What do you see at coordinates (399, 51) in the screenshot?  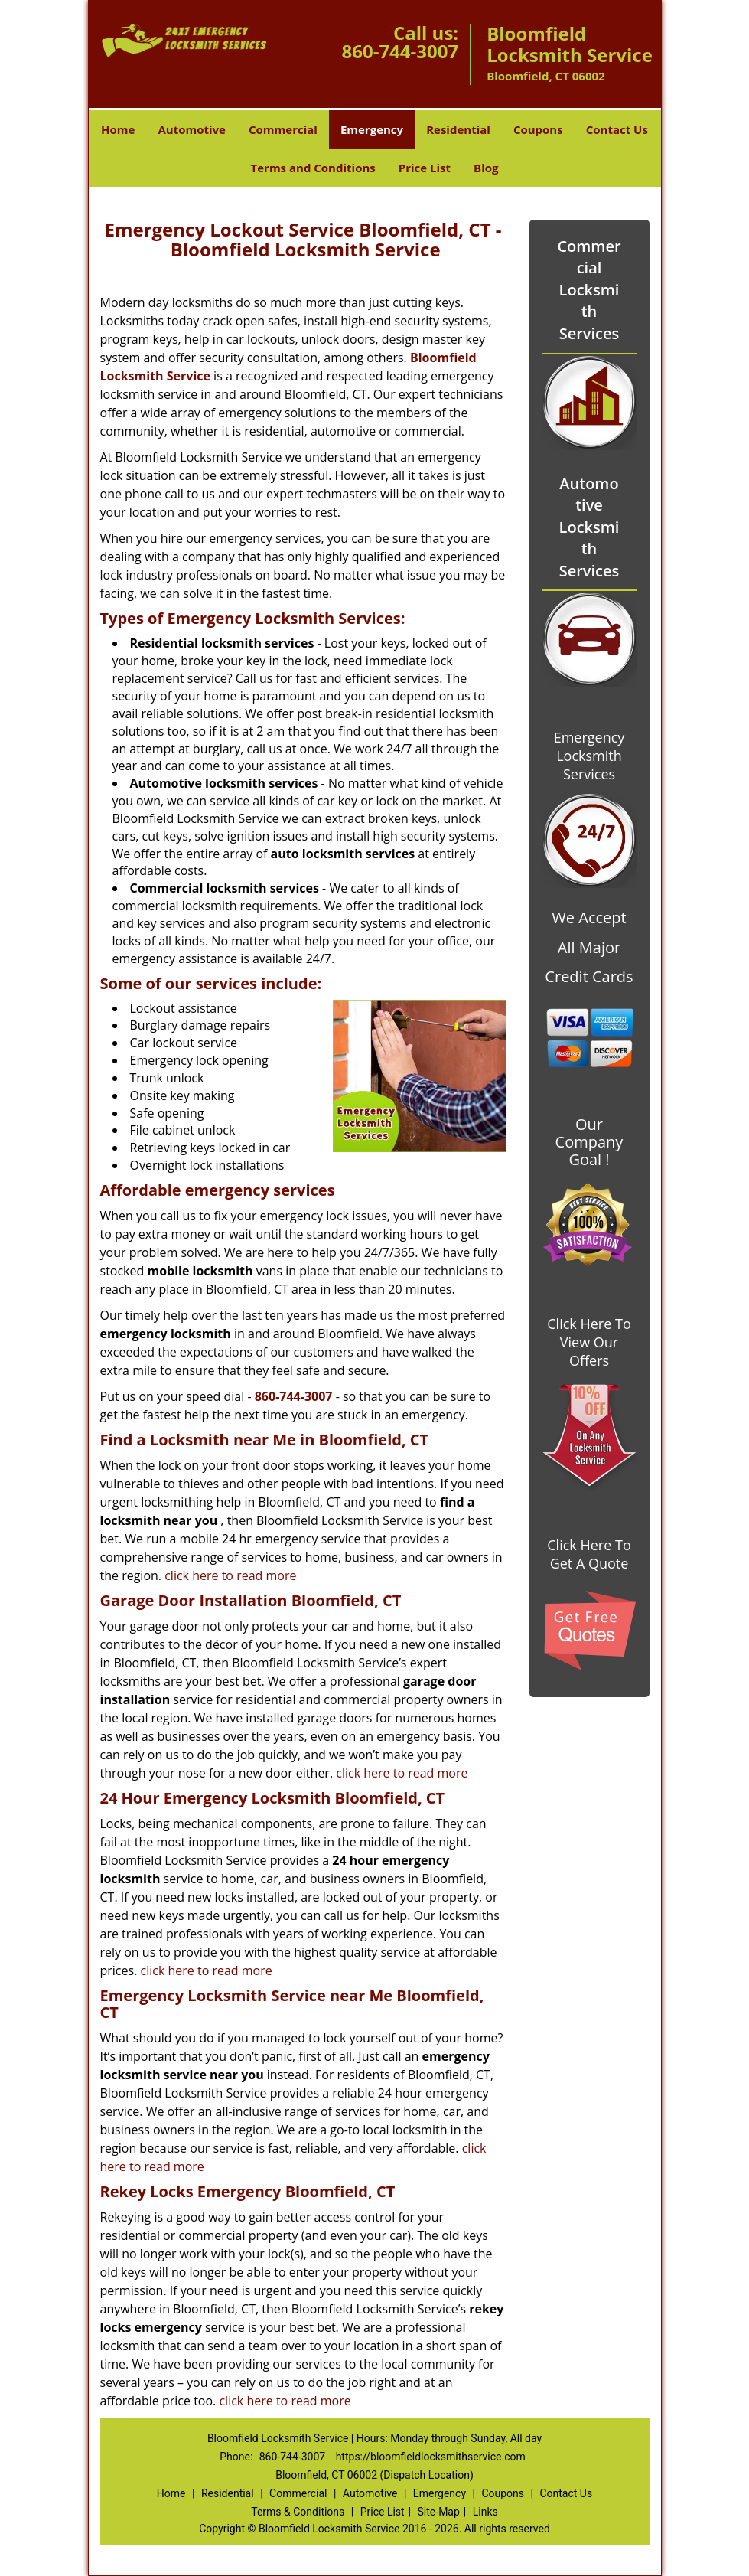 I see `860-744-3007` at bounding box center [399, 51].